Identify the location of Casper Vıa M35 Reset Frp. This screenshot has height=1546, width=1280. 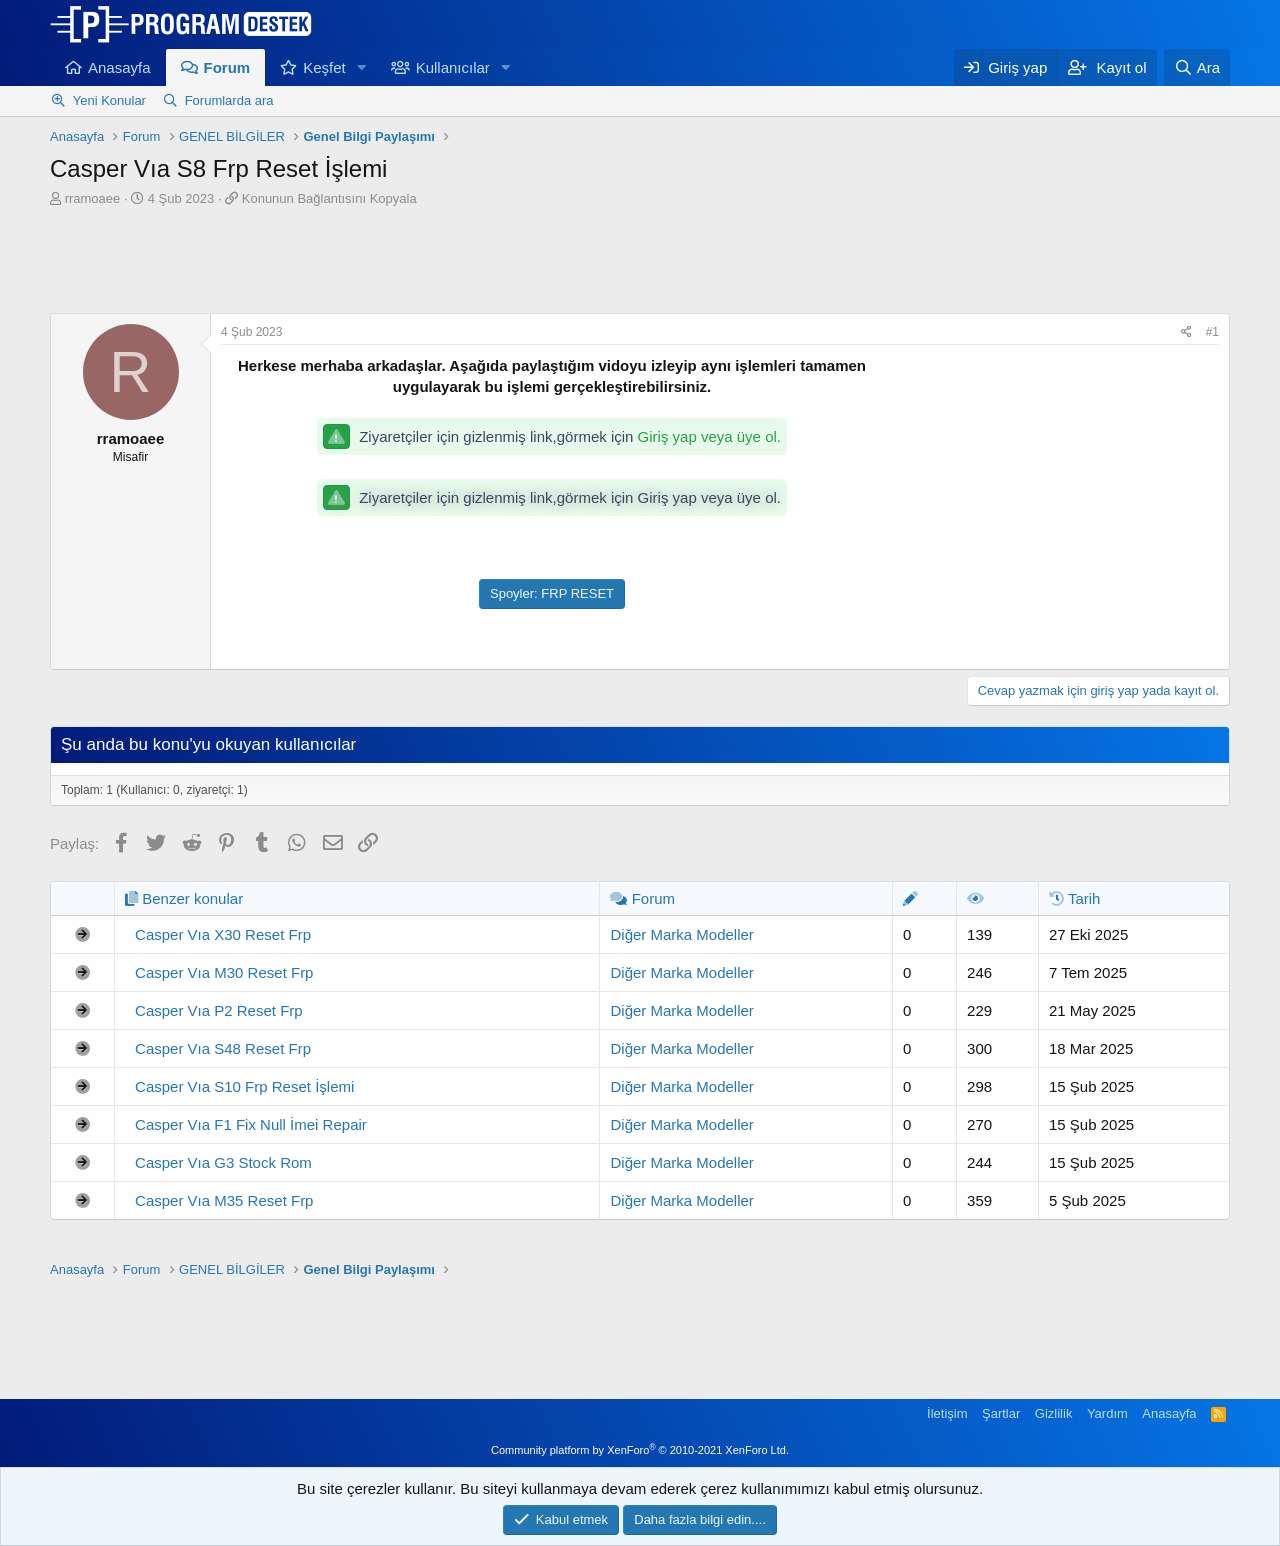
(224, 1200).